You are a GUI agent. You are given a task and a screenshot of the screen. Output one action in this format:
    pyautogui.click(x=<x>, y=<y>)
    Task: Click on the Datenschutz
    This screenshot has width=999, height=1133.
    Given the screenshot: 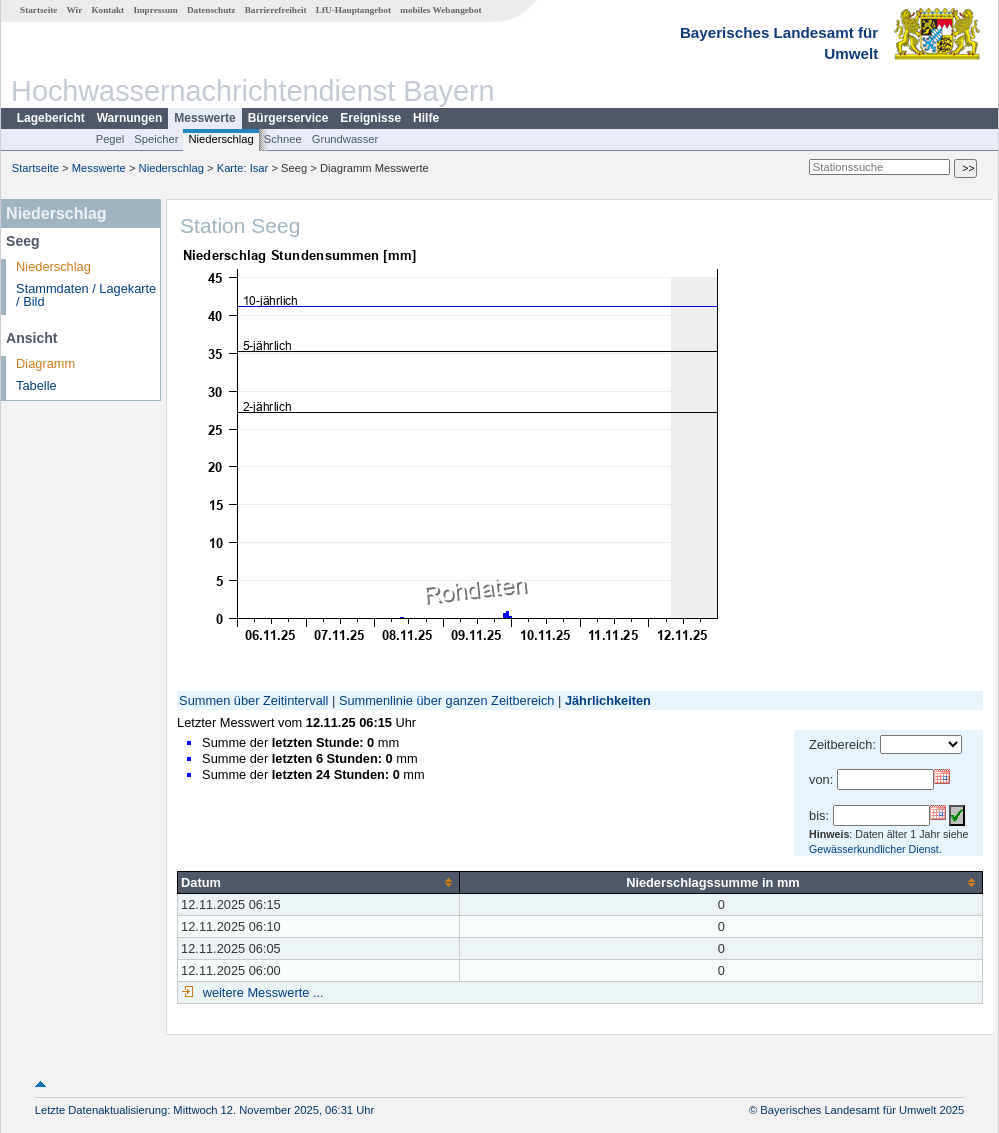 What is the action you would take?
    pyautogui.click(x=211, y=10)
    